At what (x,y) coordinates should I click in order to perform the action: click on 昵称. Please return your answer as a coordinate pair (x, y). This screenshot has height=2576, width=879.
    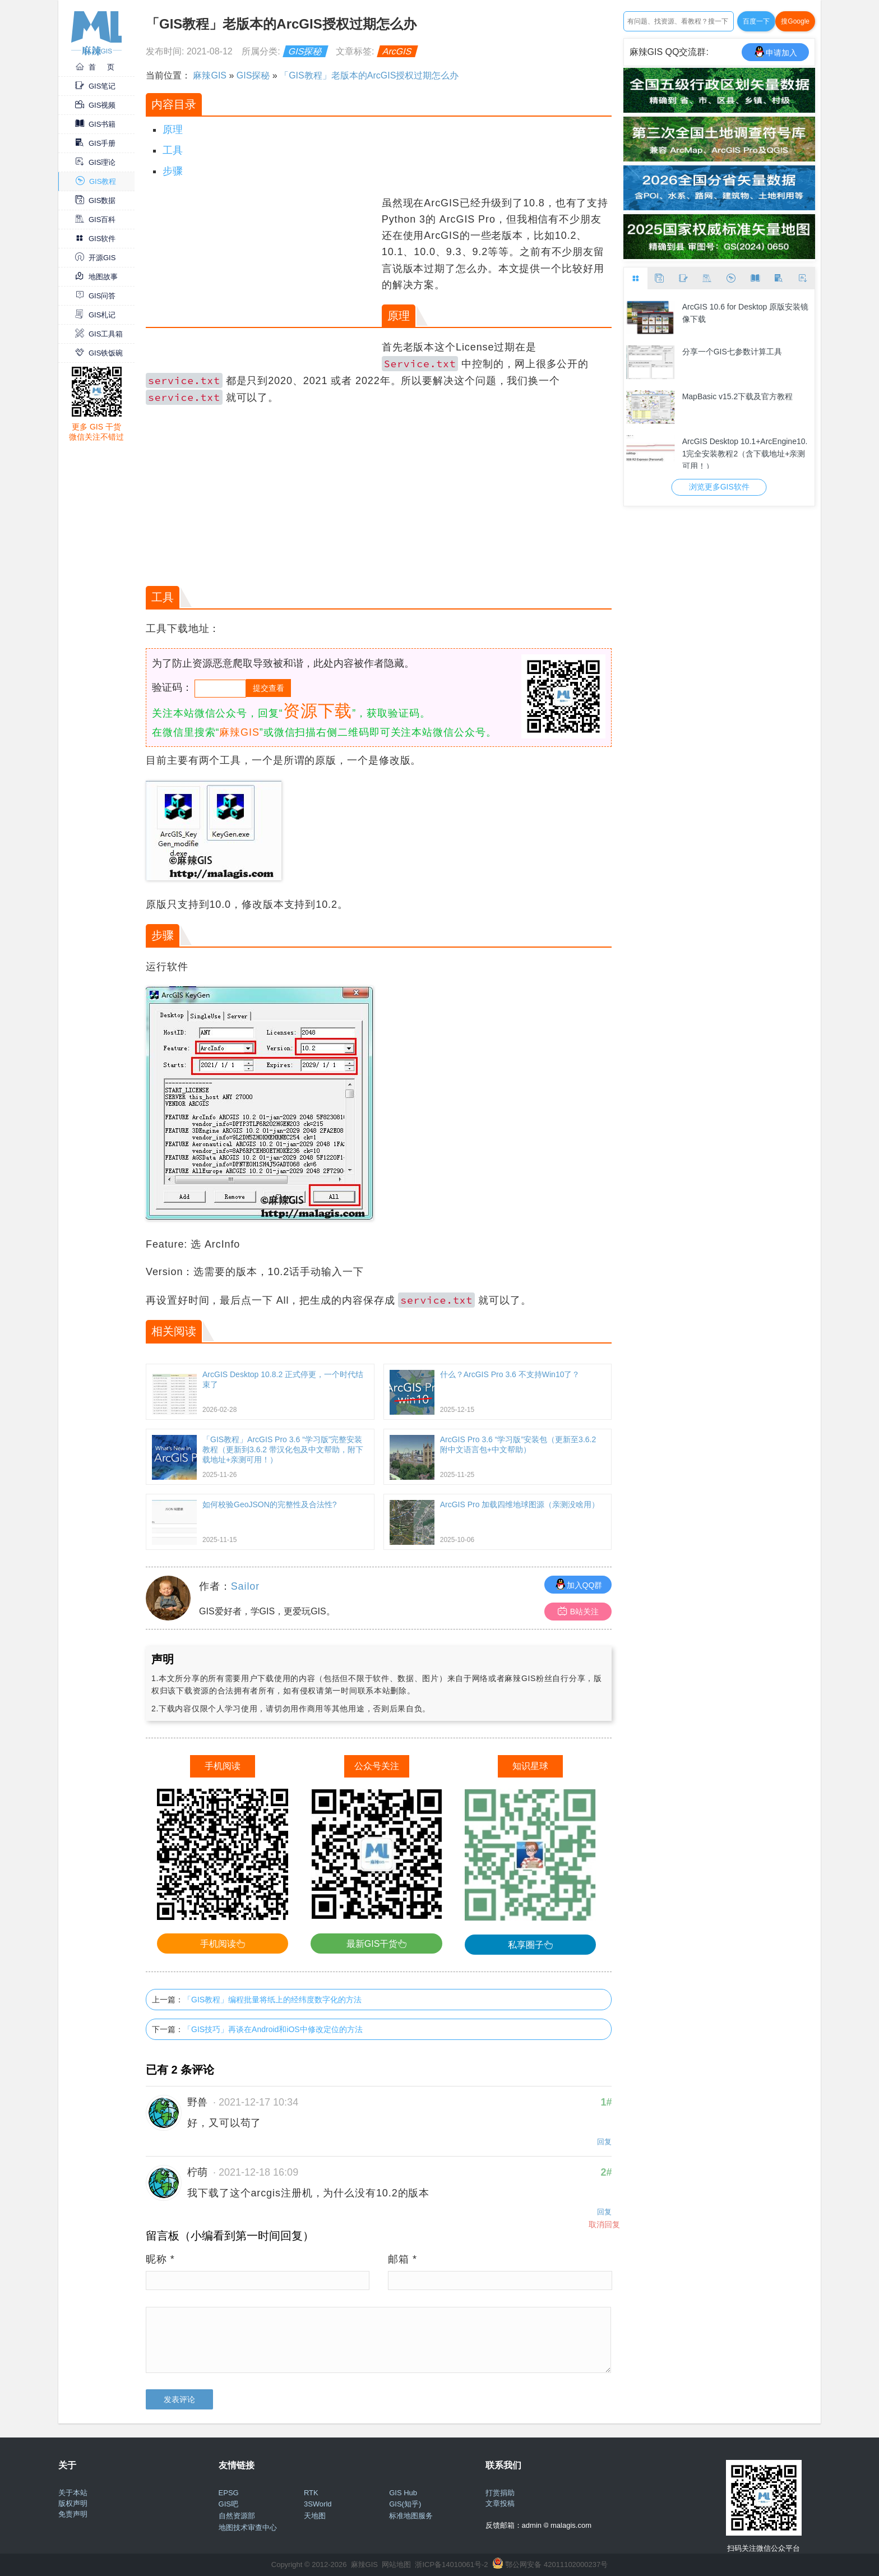
    Looking at the image, I should click on (160, 2259).